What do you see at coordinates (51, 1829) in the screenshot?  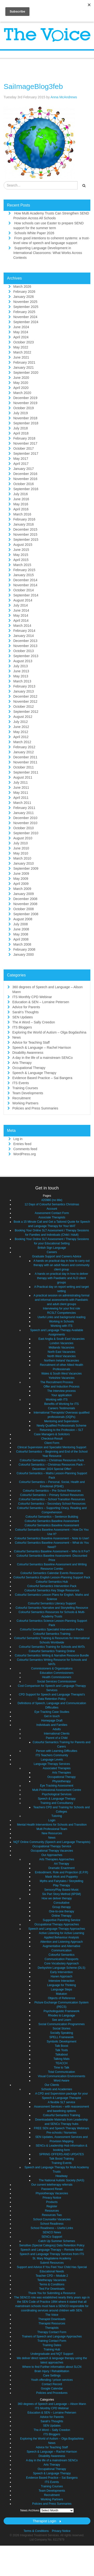 I see `Multi Professional Team` at bounding box center [51, 1829].